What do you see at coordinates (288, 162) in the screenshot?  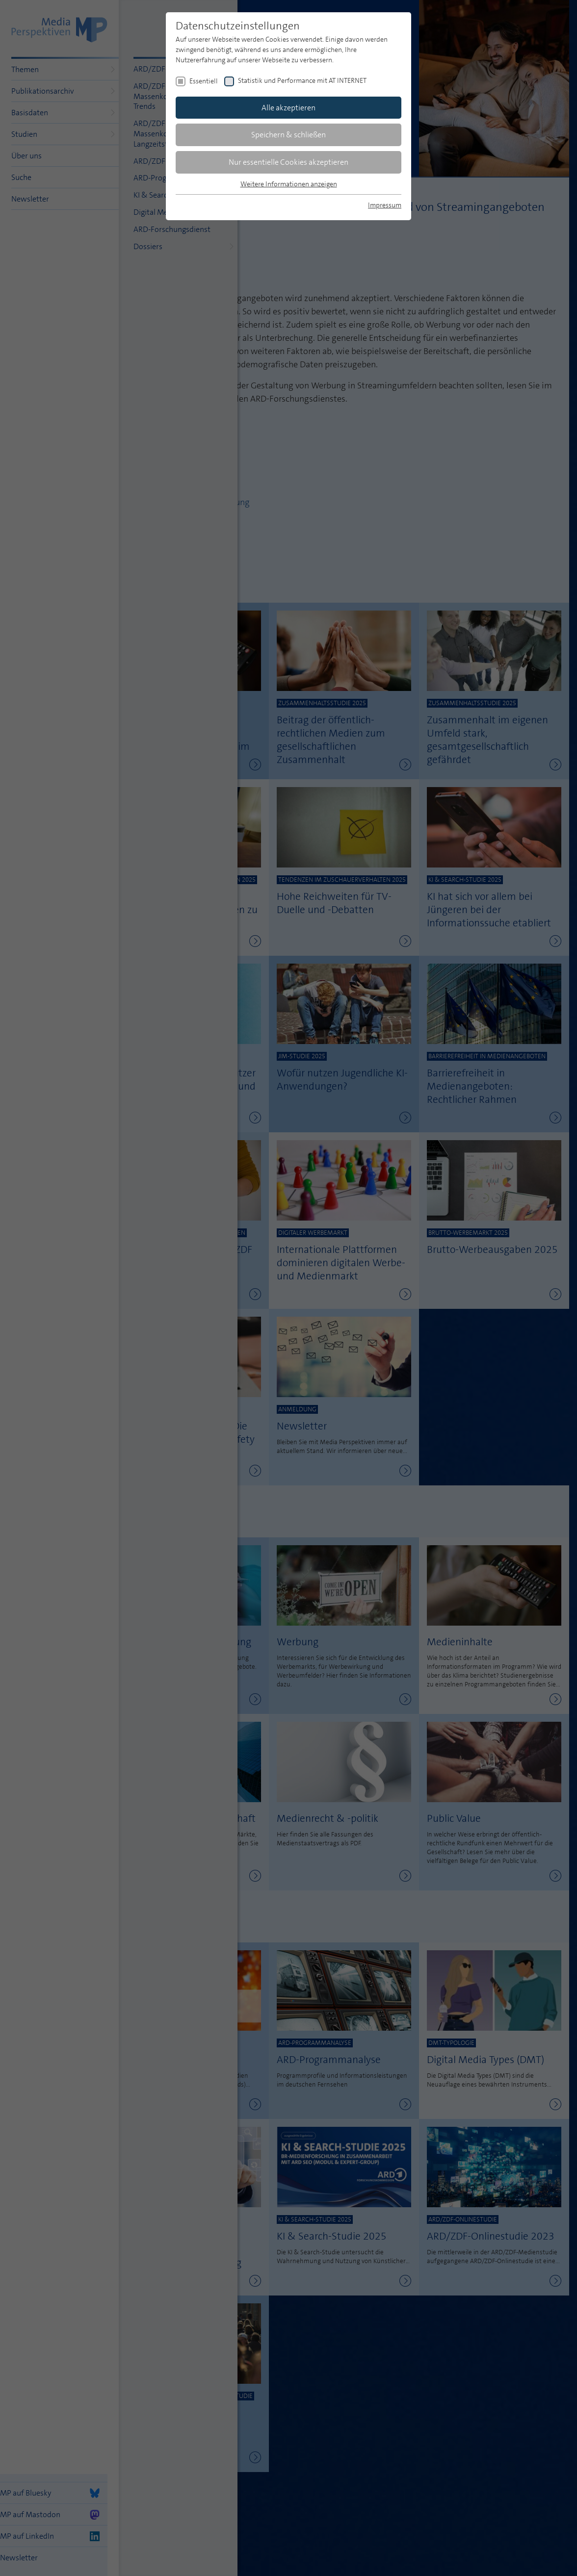 I see `Nur essentielle Cookies akzeptieren` at bounding box center [288, 162].